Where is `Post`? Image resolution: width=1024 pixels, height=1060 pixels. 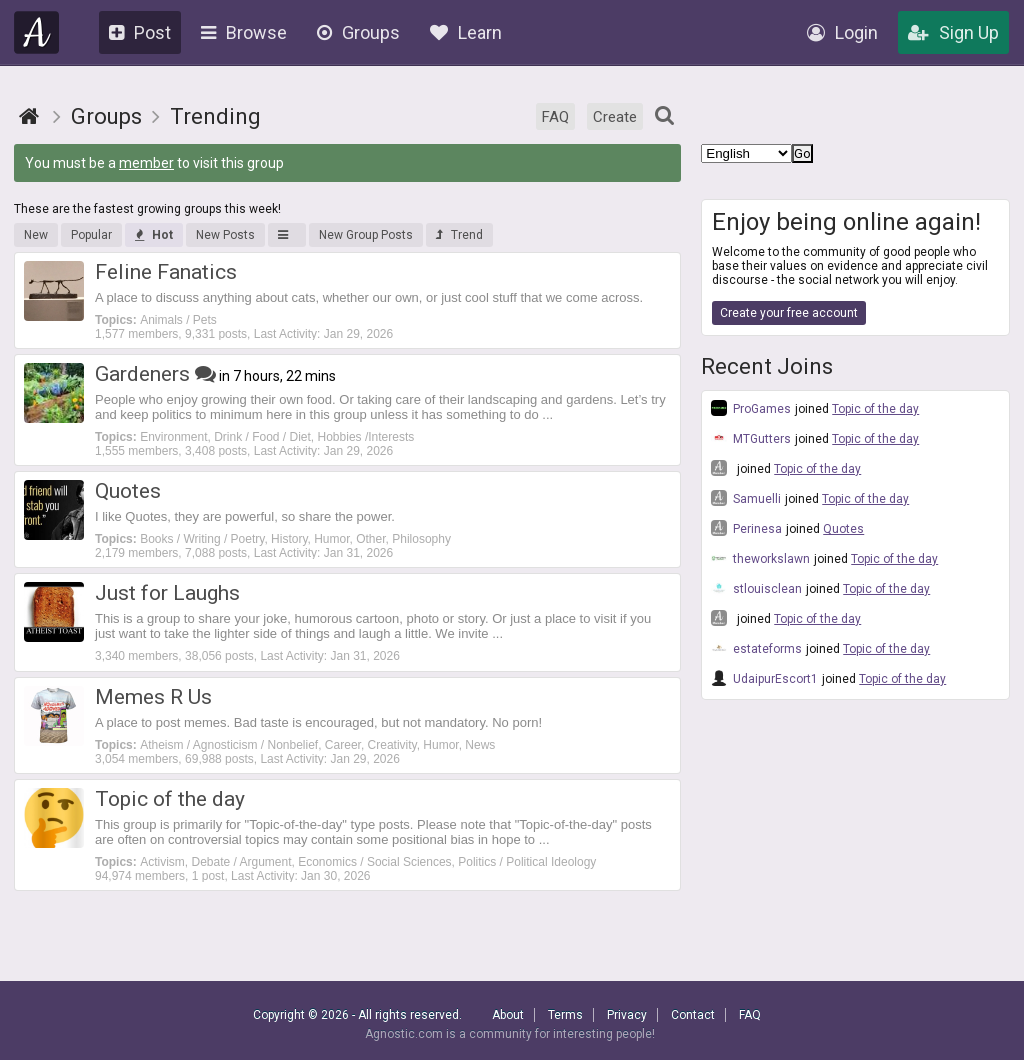 Post is located at coordinates (140, 32).